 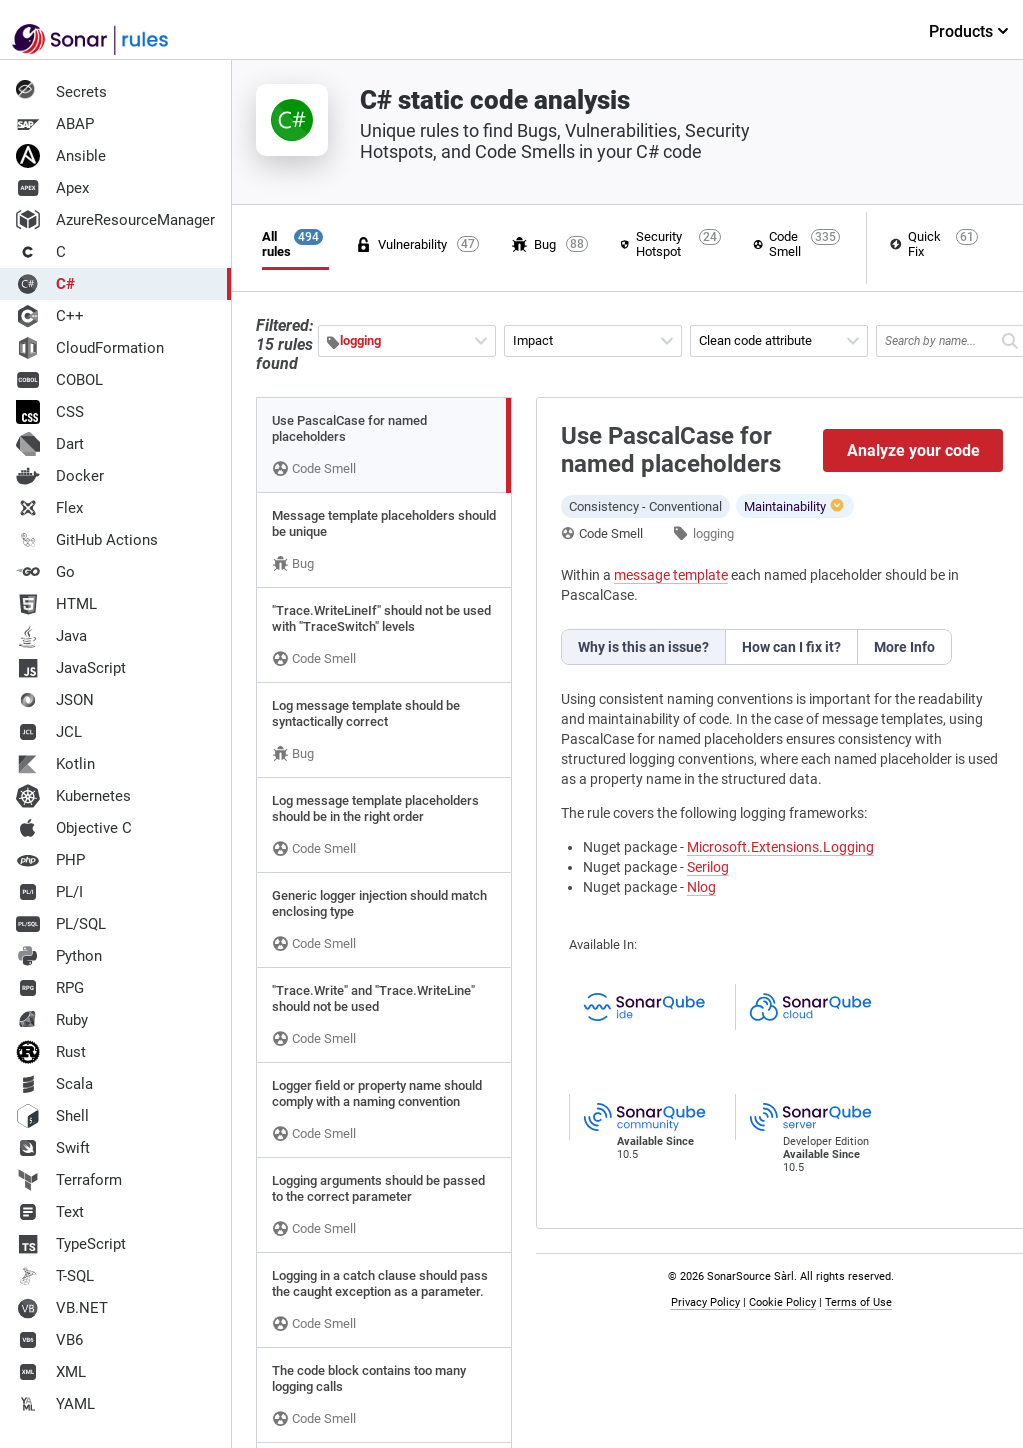 I want to click on Dart, so click(x=50, y=444).